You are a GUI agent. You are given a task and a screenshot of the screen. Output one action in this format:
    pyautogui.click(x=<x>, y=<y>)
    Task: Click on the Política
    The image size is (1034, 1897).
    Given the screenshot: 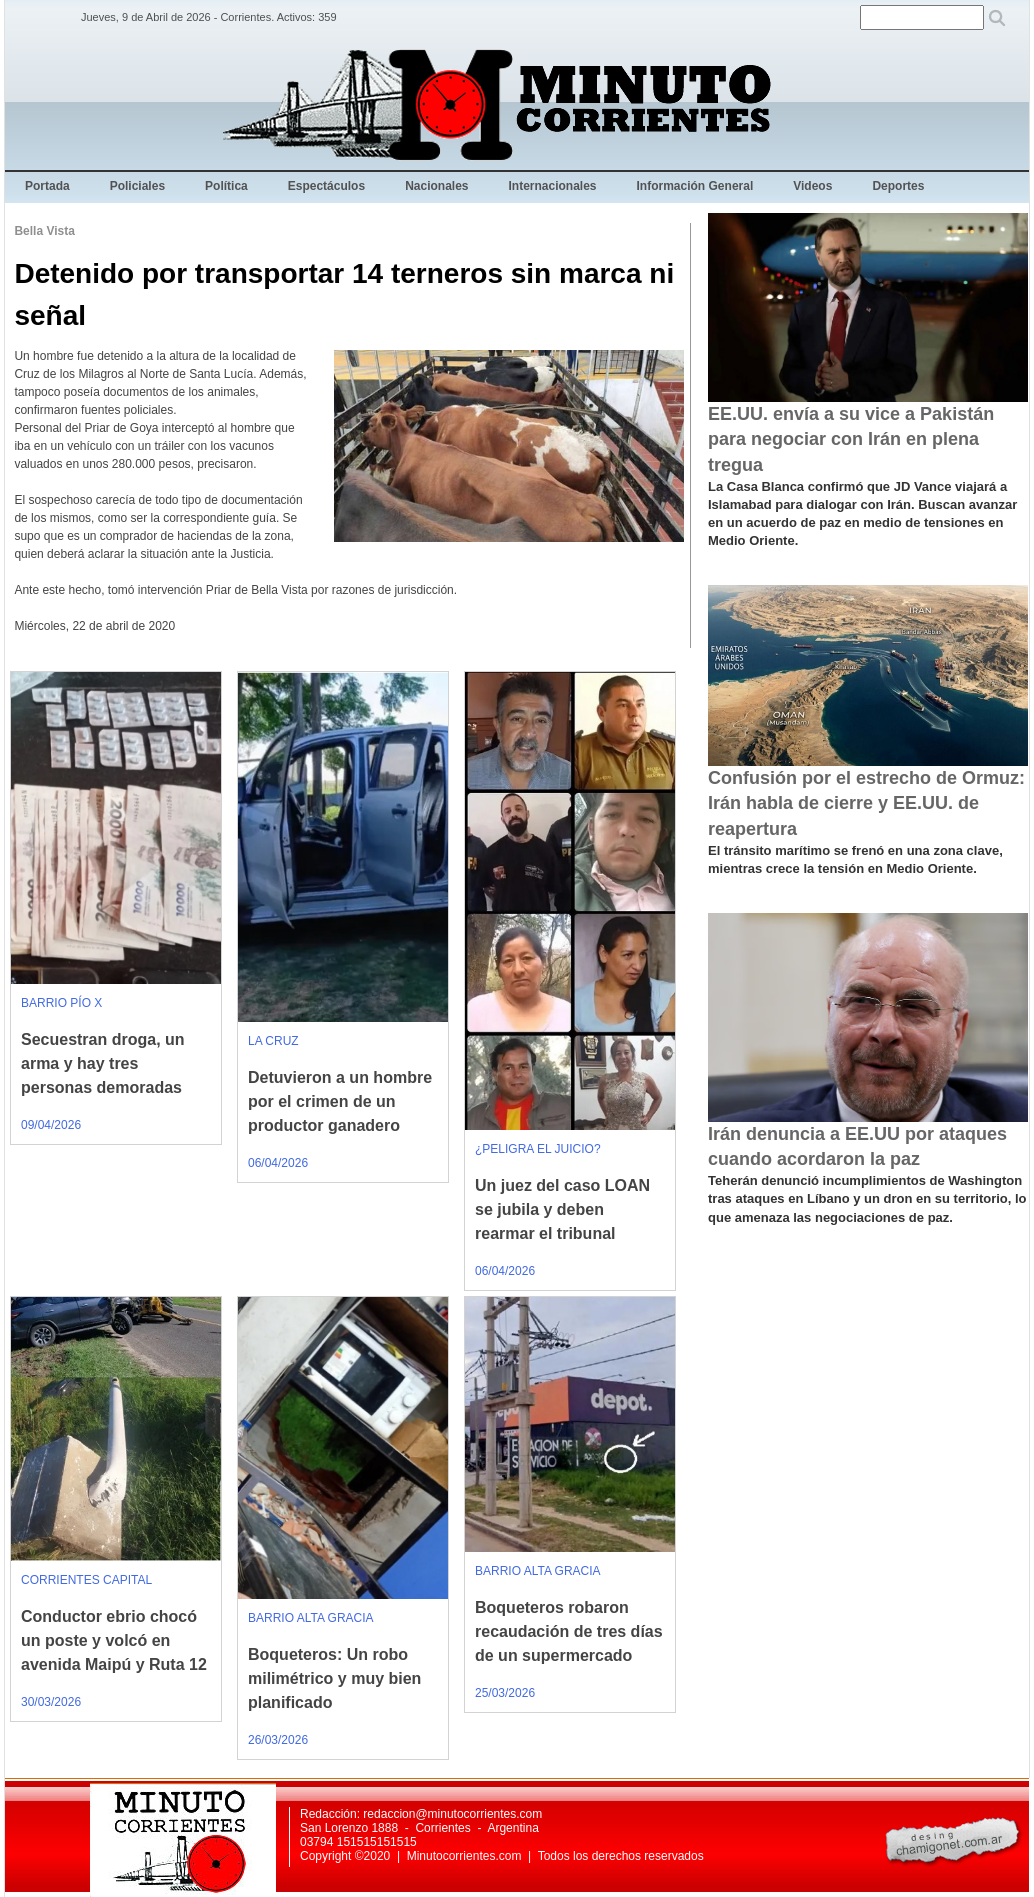 What is the action you would take?
    pyautogui.click(x=226, y=186)
    